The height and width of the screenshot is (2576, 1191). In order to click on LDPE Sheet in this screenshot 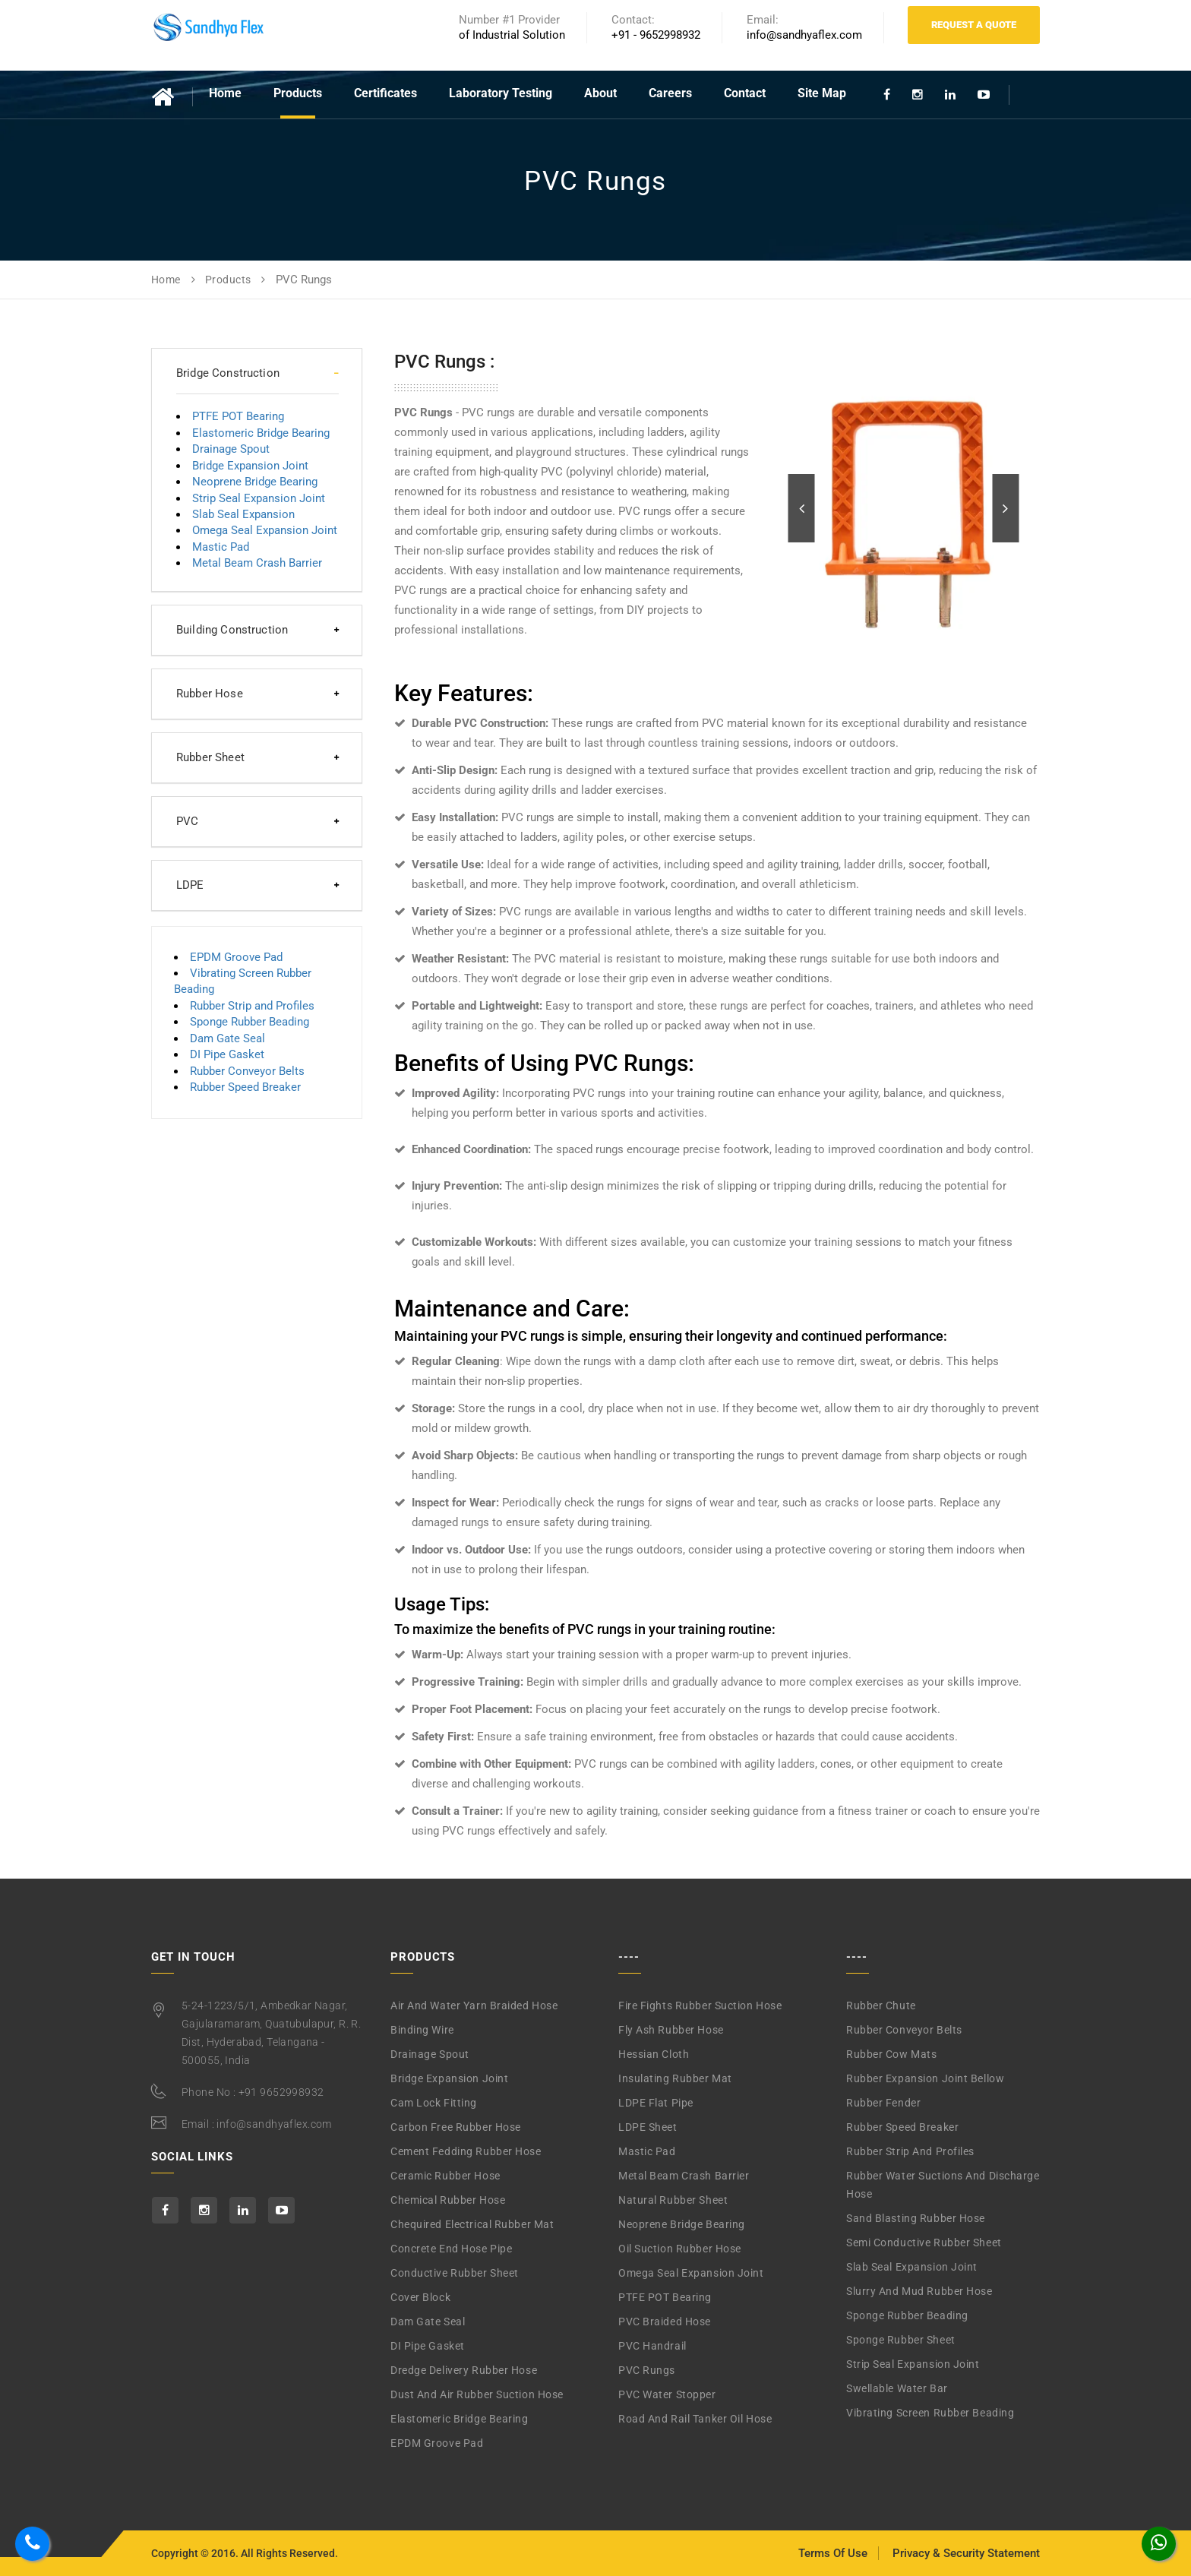, I will do `click(648, 2127)`.